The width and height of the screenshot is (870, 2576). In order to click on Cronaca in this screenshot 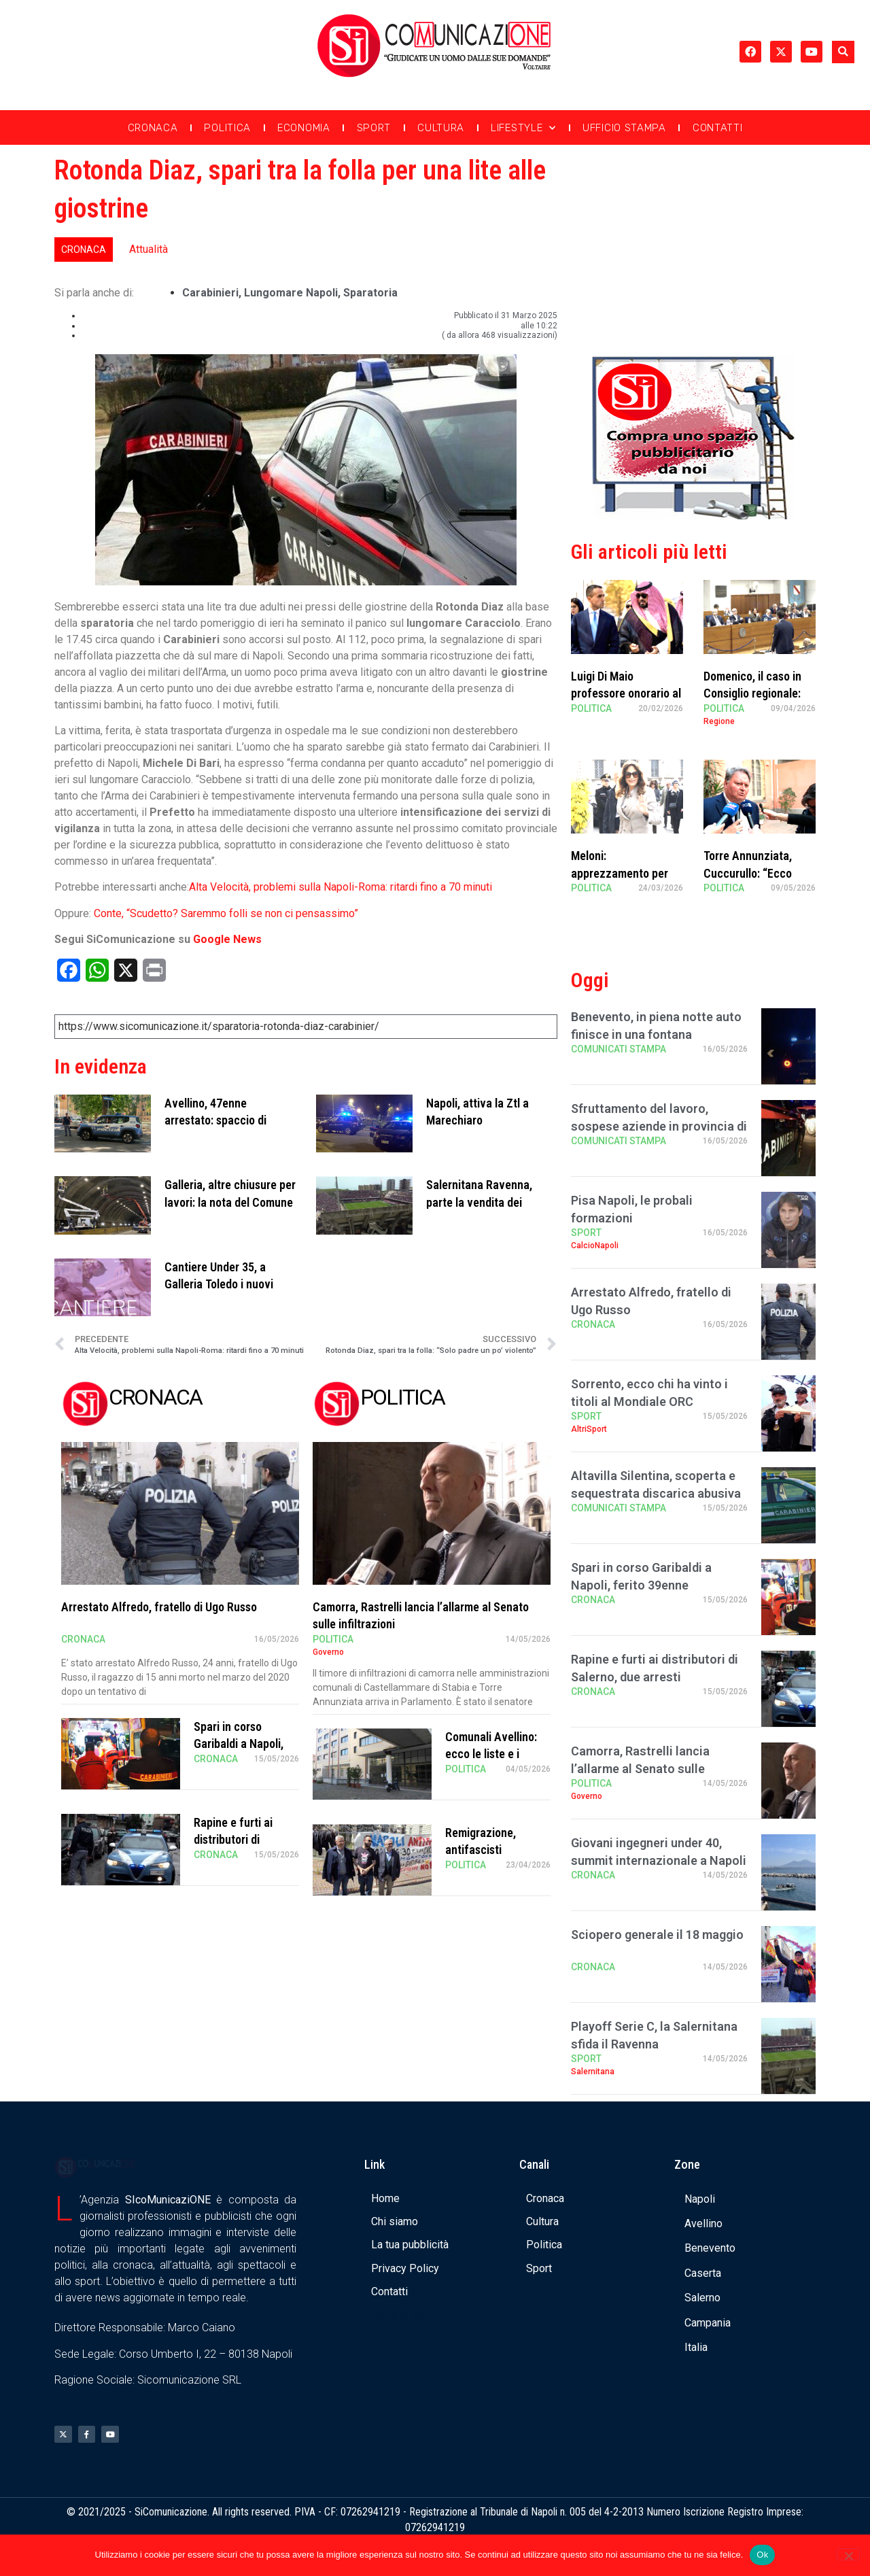, I will do `click(153, 128)`.